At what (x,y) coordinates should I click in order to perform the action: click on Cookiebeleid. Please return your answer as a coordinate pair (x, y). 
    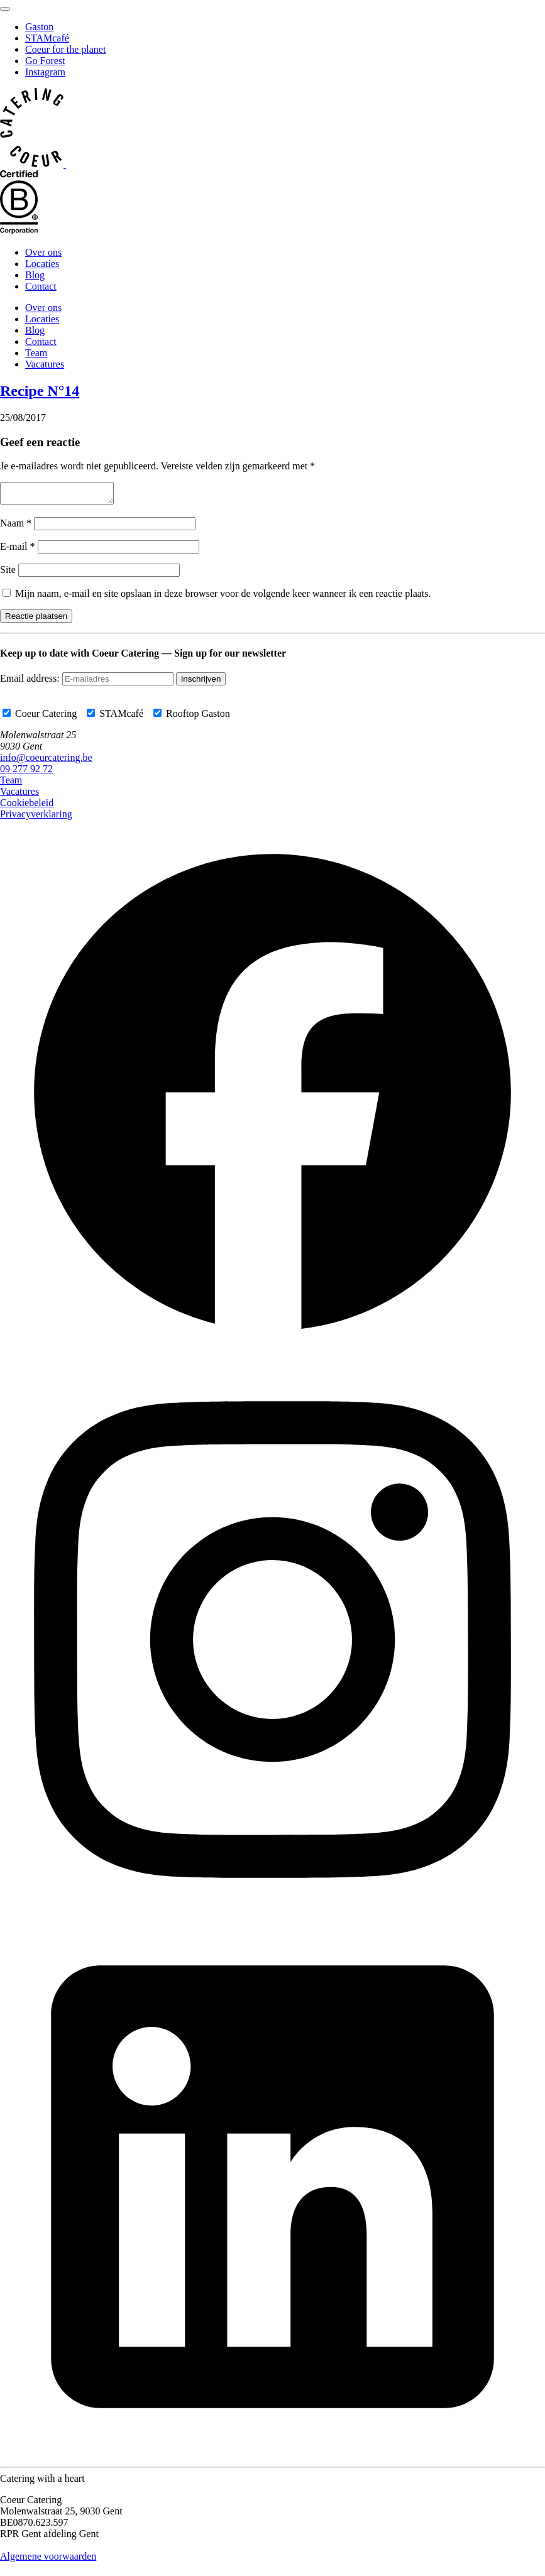
    Looking at the image, I should click on (26, 806).